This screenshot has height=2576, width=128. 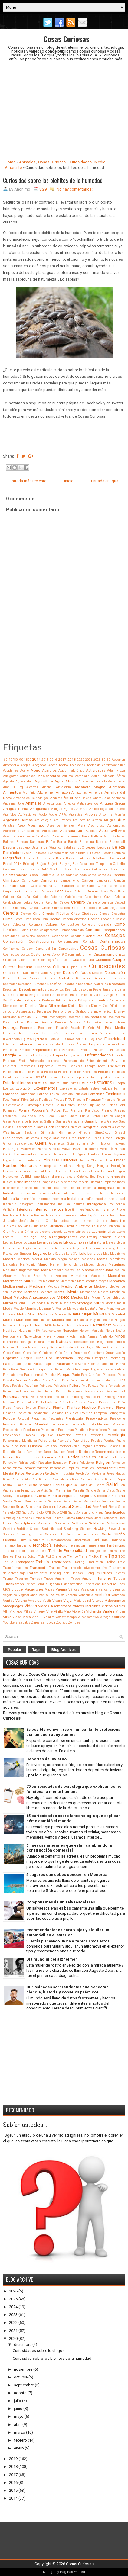 What do you see at coordinates (49, 1590) in the screenshot?
I see `Vacas` at bounding box center [49, 1590].